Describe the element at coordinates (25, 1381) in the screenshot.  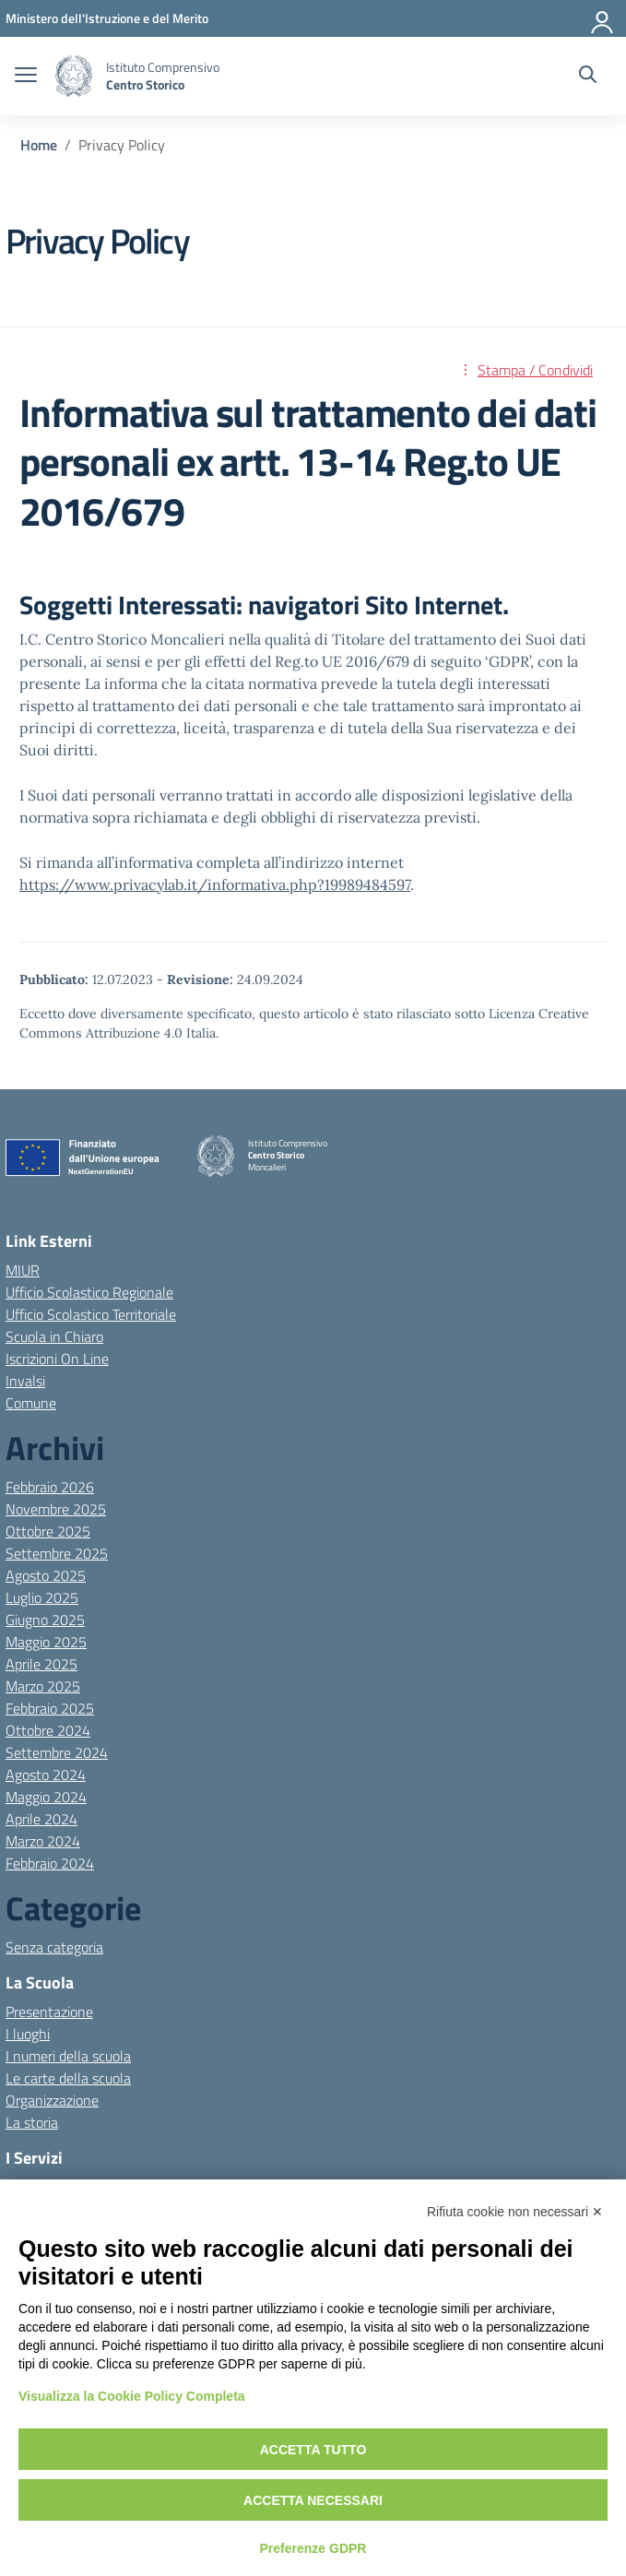
I see `Invalsi [Invalsi – link esterno – apertura nuova scheda]` at that location.